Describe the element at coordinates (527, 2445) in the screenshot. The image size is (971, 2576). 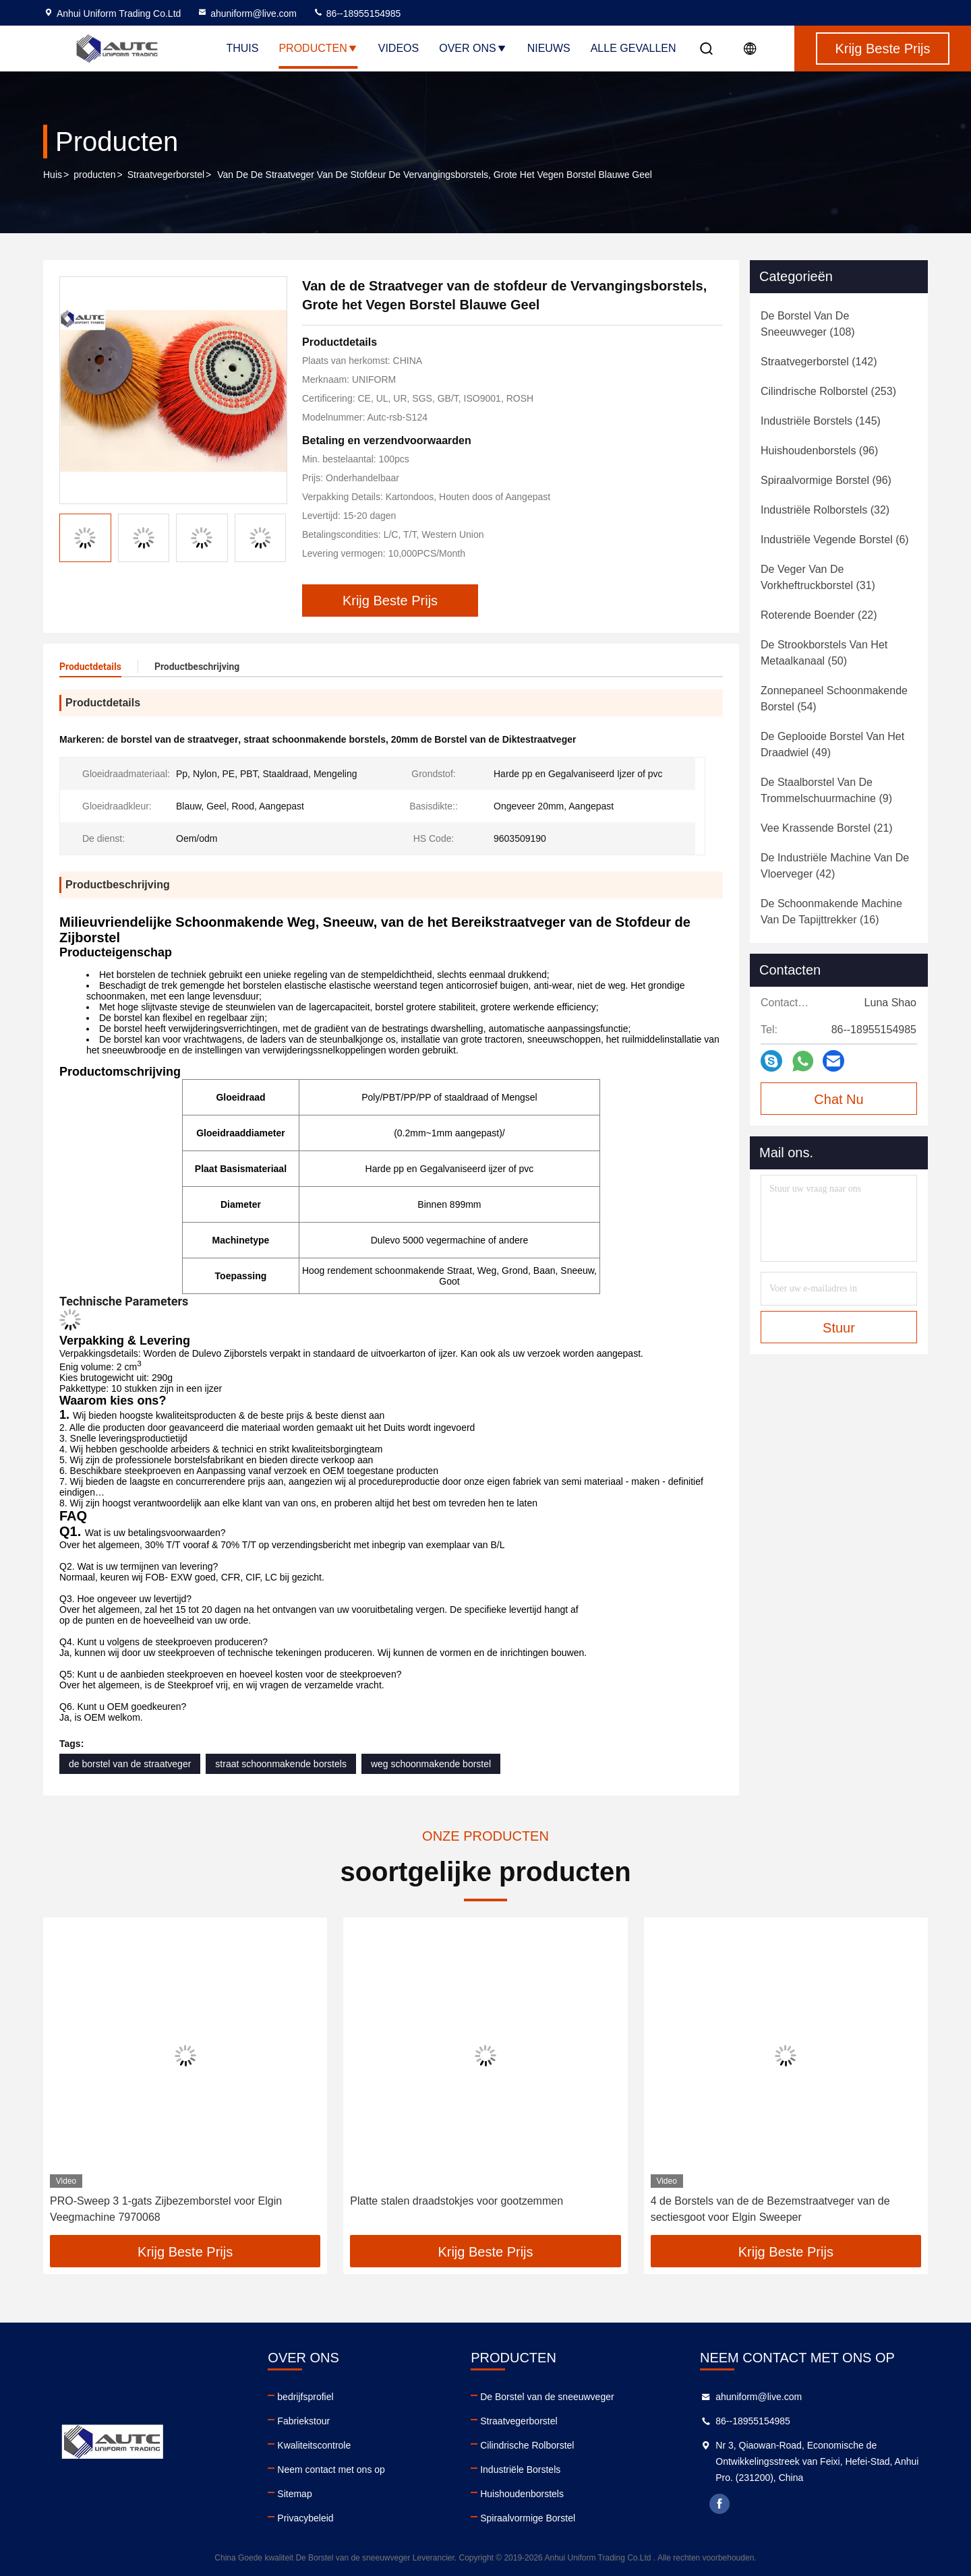
I see `Cilindrische Rolborstel` at that location.